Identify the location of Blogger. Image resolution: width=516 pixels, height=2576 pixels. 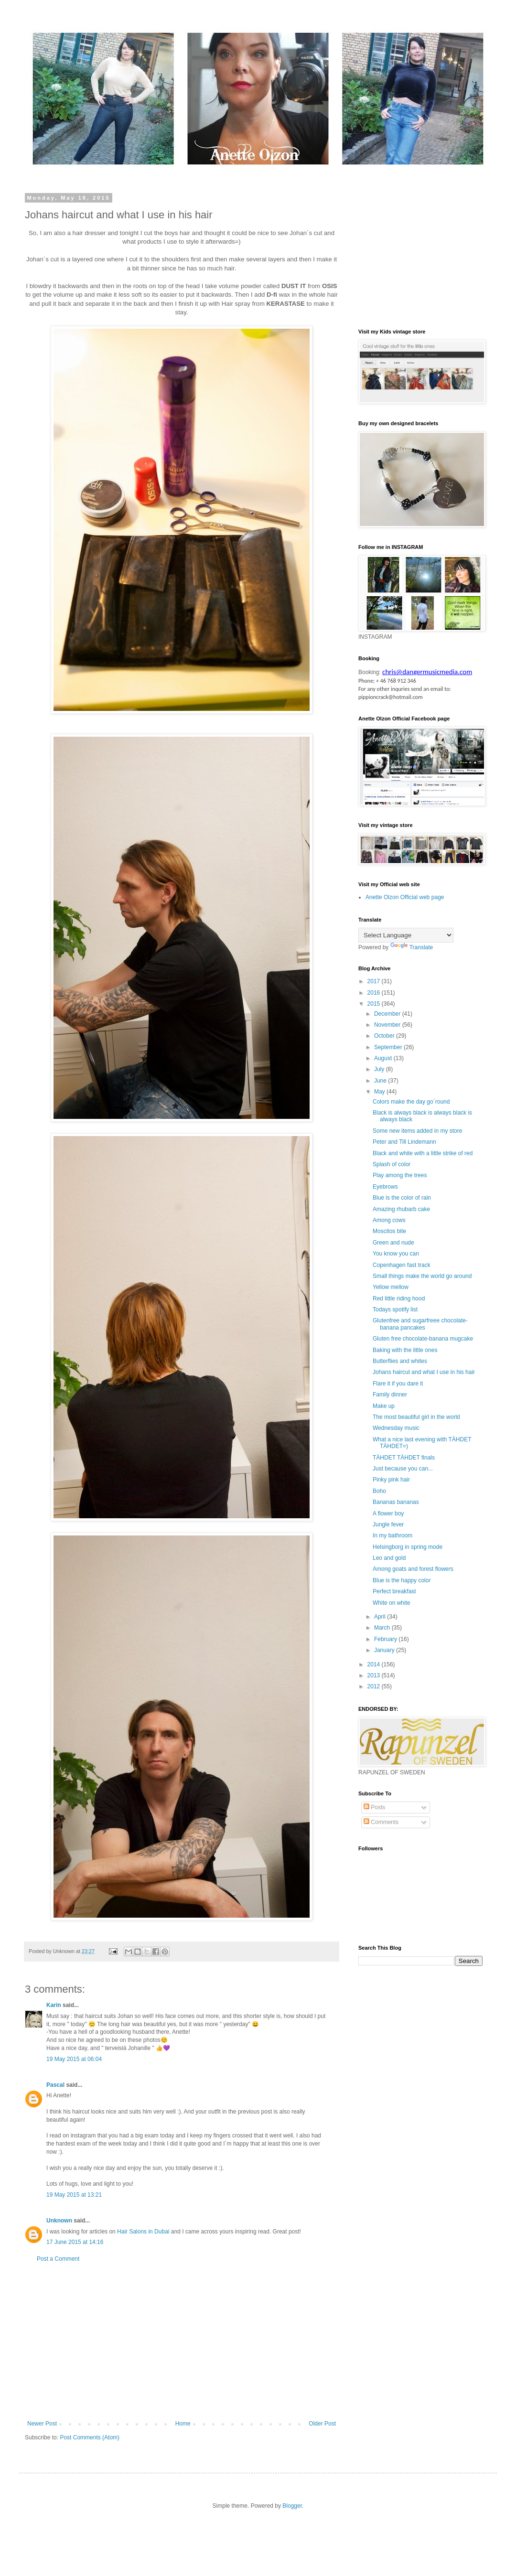
(292, 2505).